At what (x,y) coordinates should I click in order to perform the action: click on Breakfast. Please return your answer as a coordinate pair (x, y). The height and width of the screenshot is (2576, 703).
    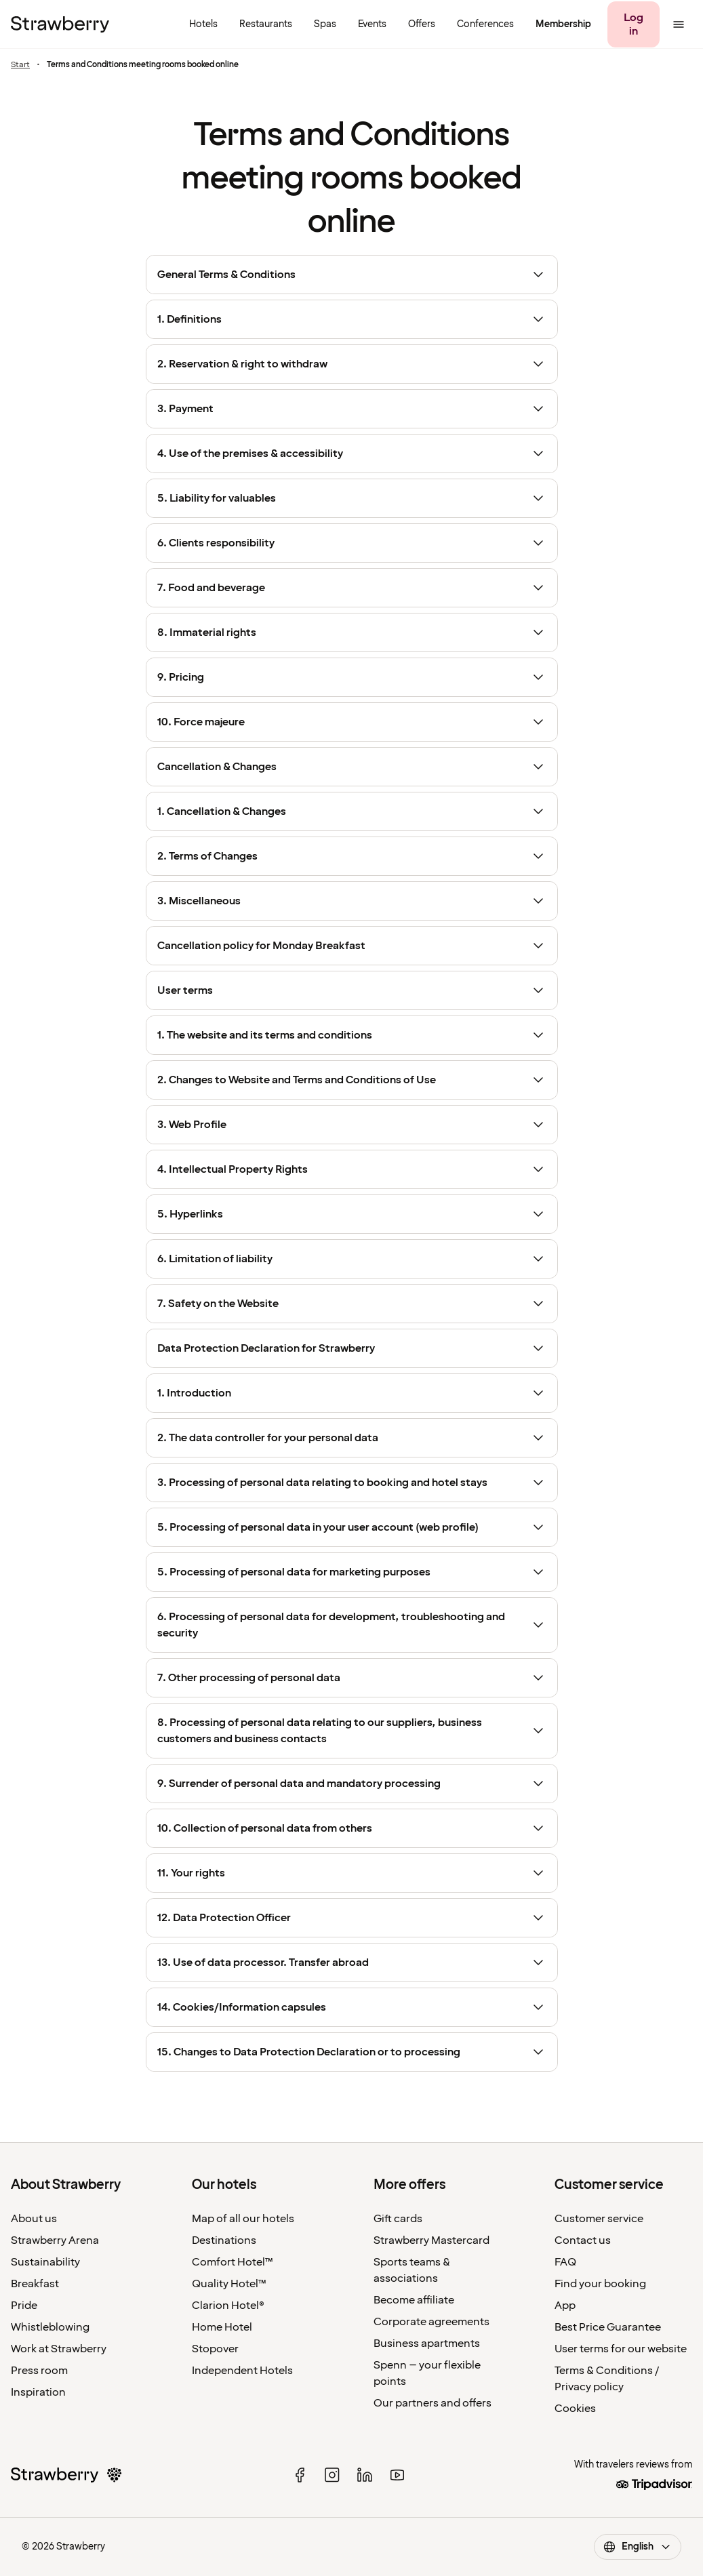
    Looking at the image, I should click on (35, 2283).